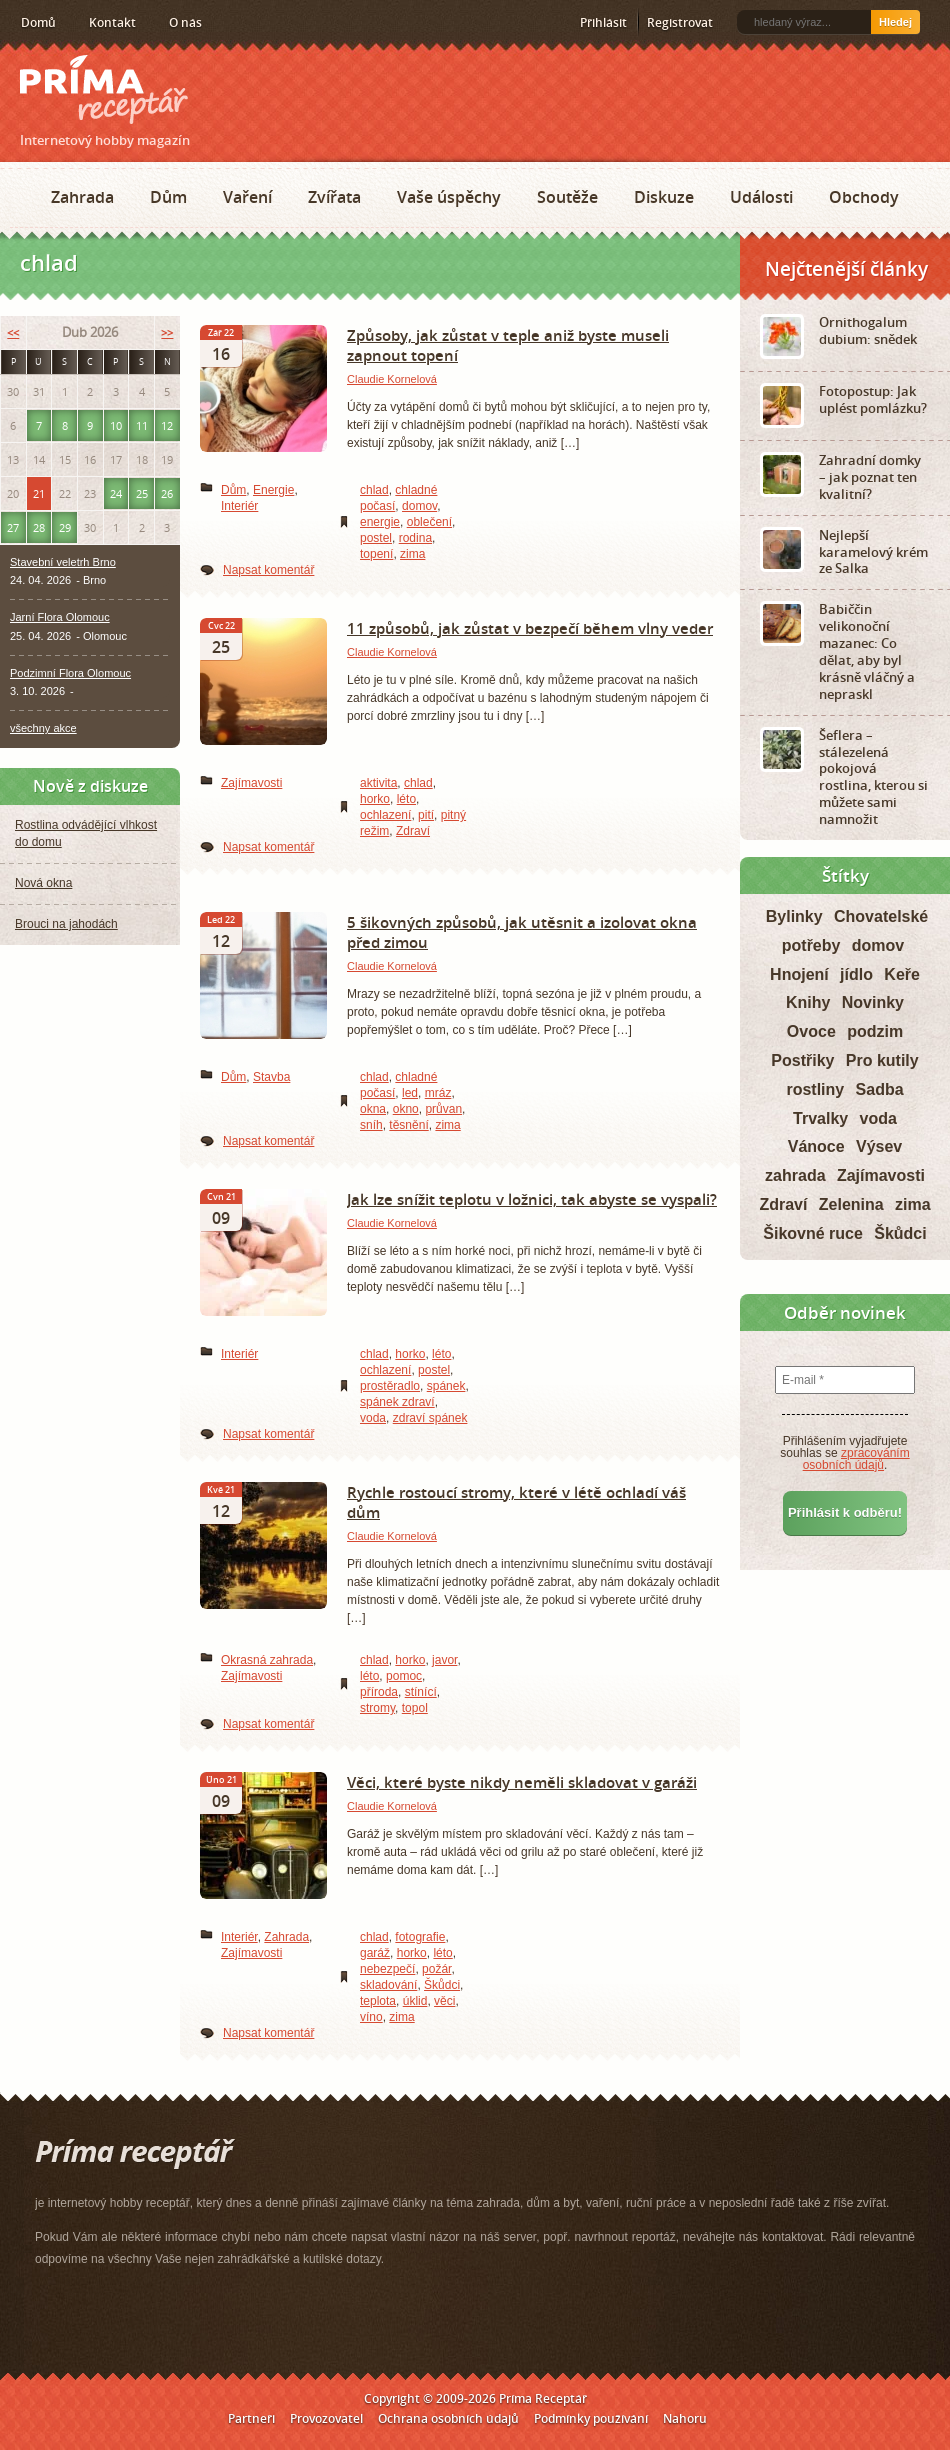 The height and width of the screenshot is (2450, 950). I want to click on Věci, které byste nikdy neměli skladovat v garáži, so click(522, 1782).